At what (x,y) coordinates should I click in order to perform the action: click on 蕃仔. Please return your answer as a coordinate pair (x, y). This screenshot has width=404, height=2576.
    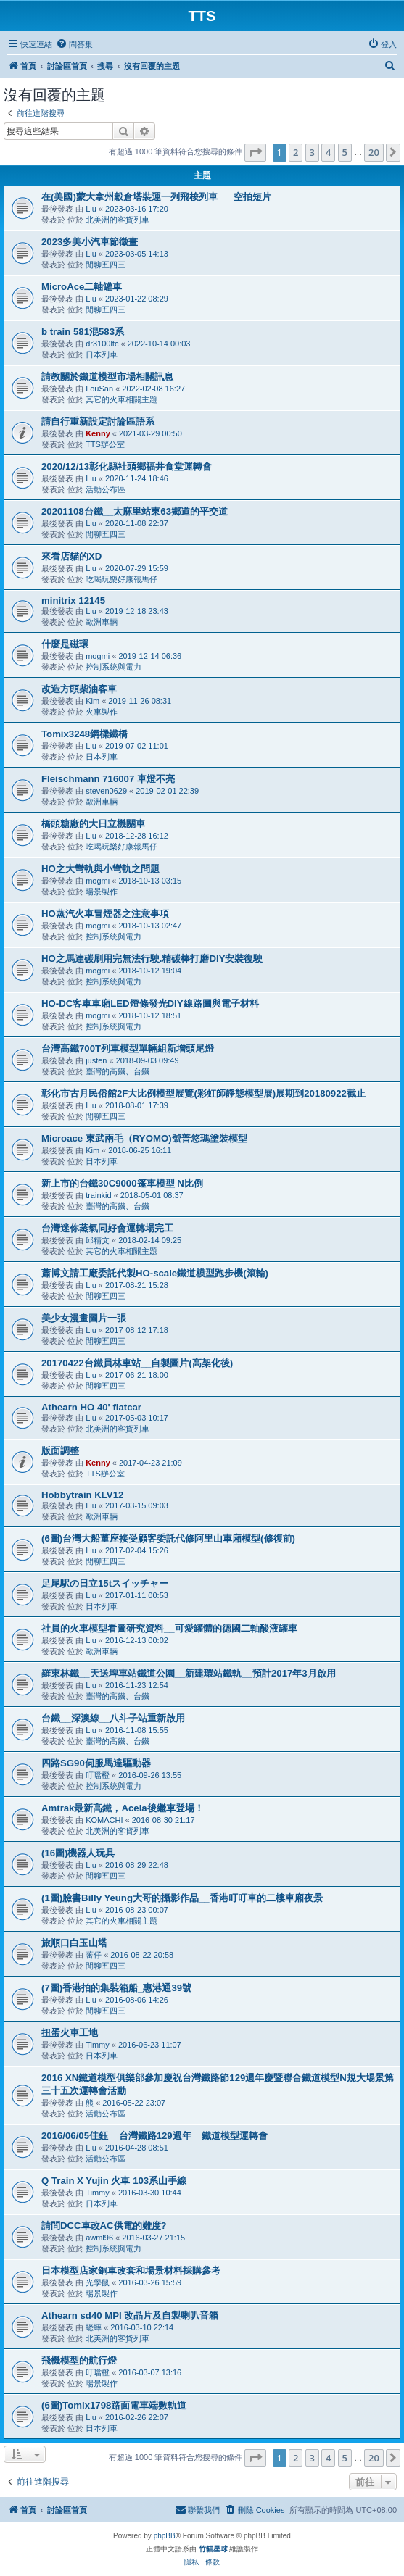
    Looking at the image, I should click on (94, 1954).